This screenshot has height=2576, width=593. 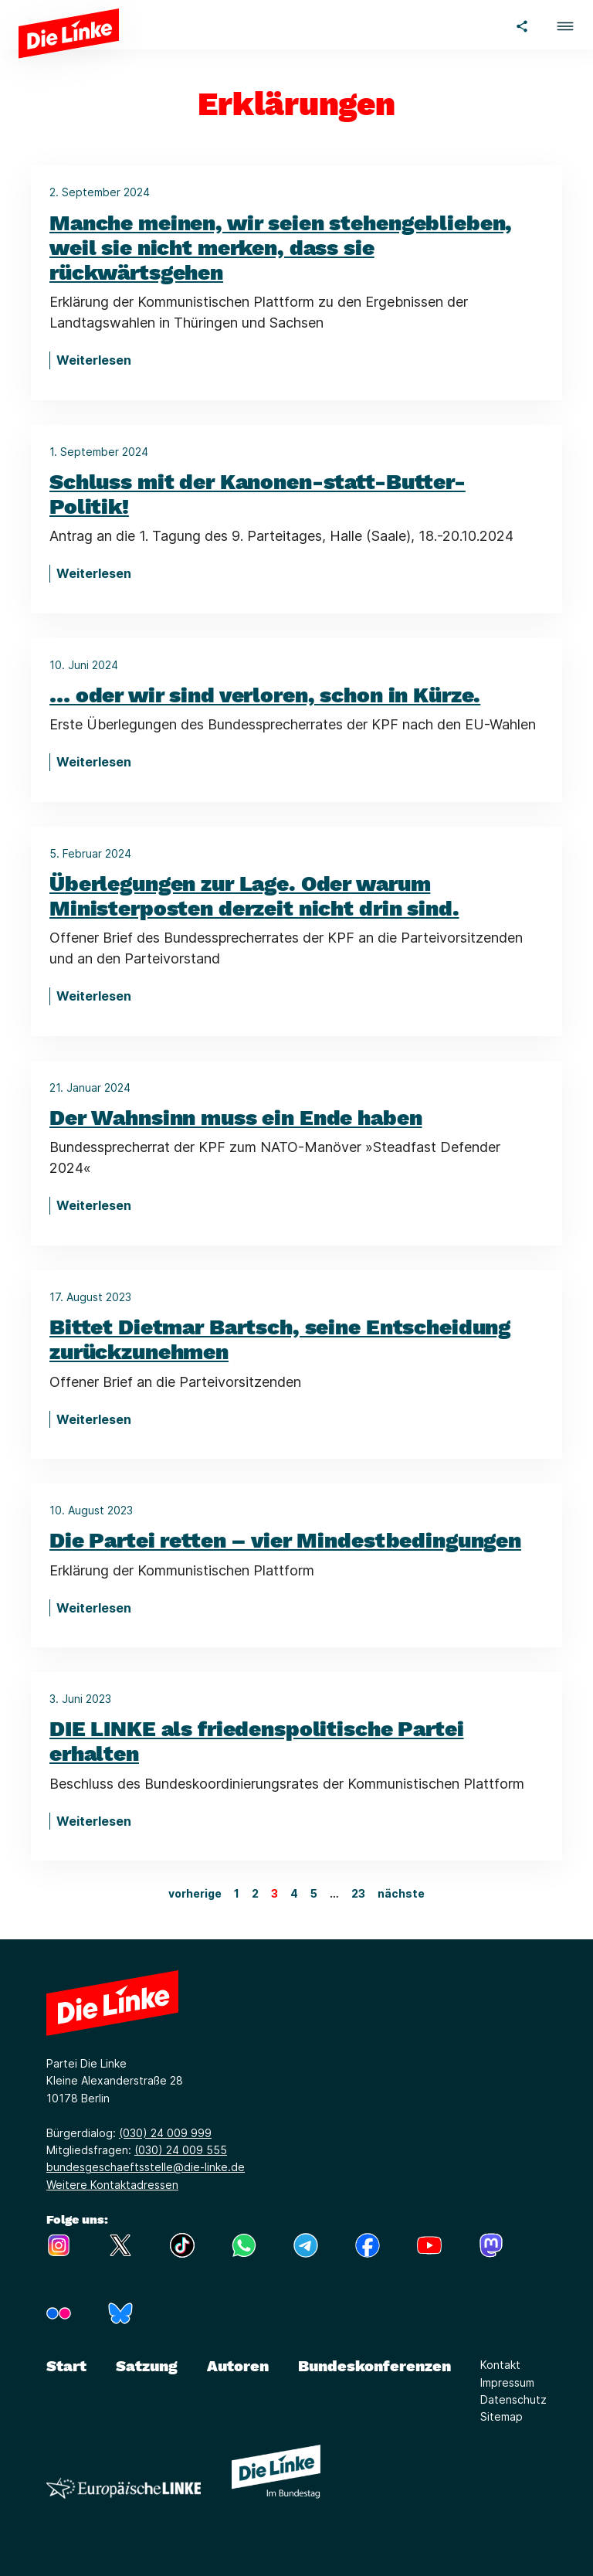 I want to click on Satzung, so click(x=147, y=2366).